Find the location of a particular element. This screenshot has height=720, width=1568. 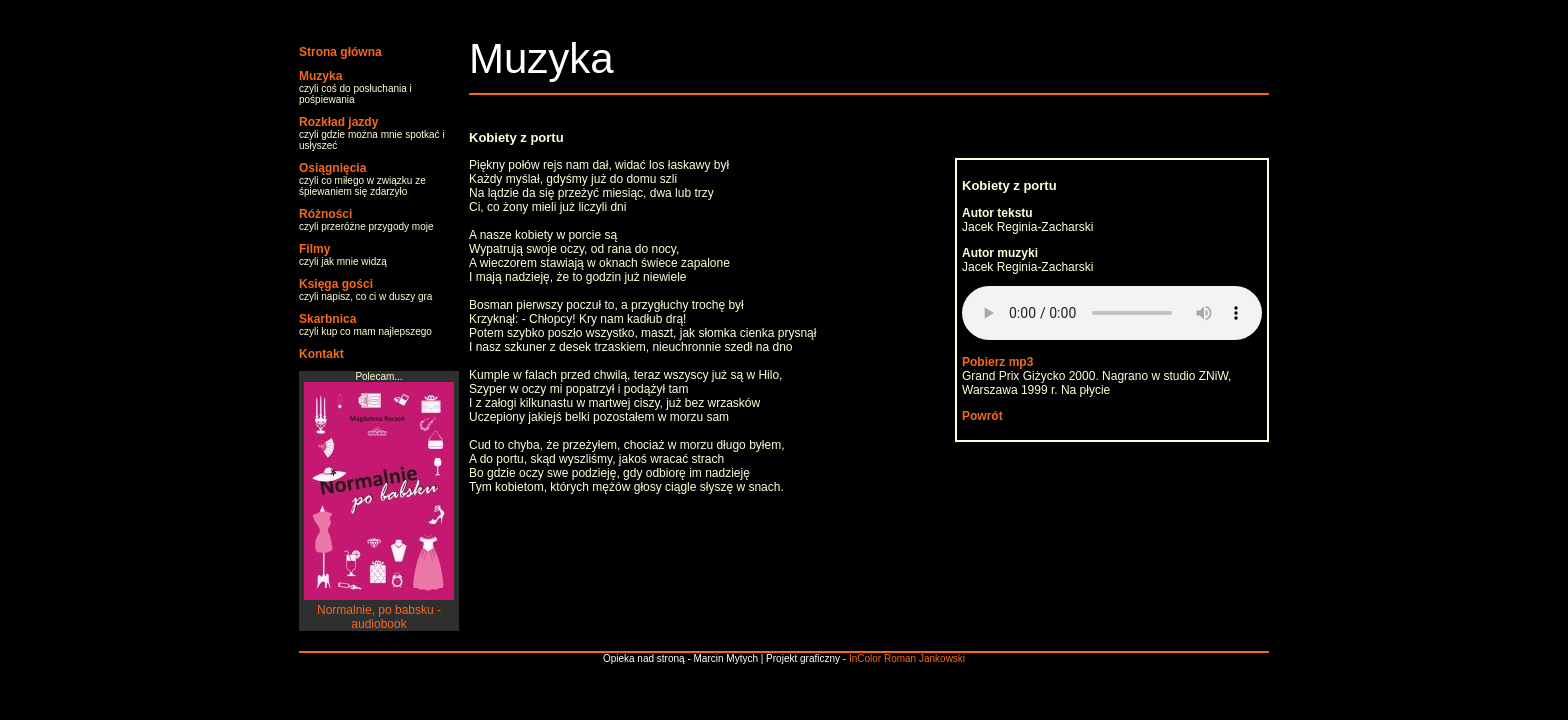

Muzyka is located at coordinates (320, 76).